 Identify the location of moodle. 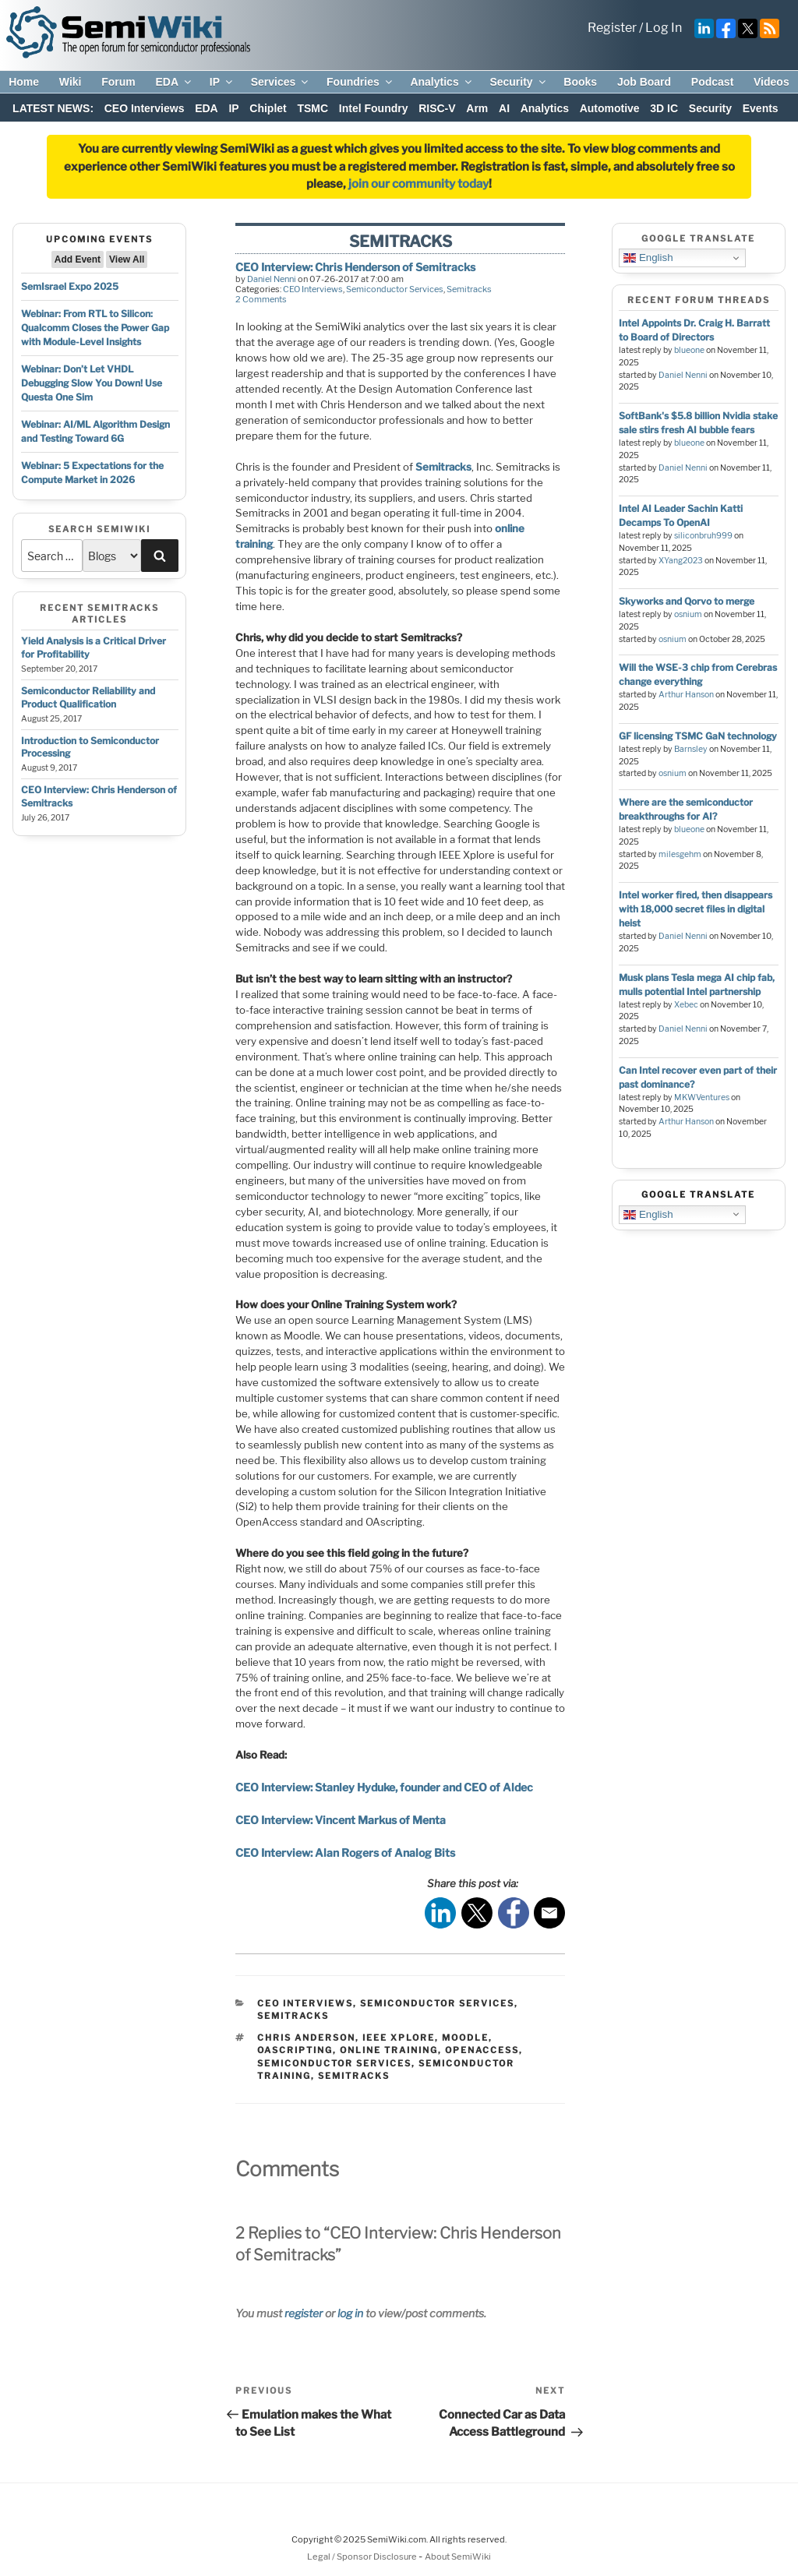
(465, 2037).